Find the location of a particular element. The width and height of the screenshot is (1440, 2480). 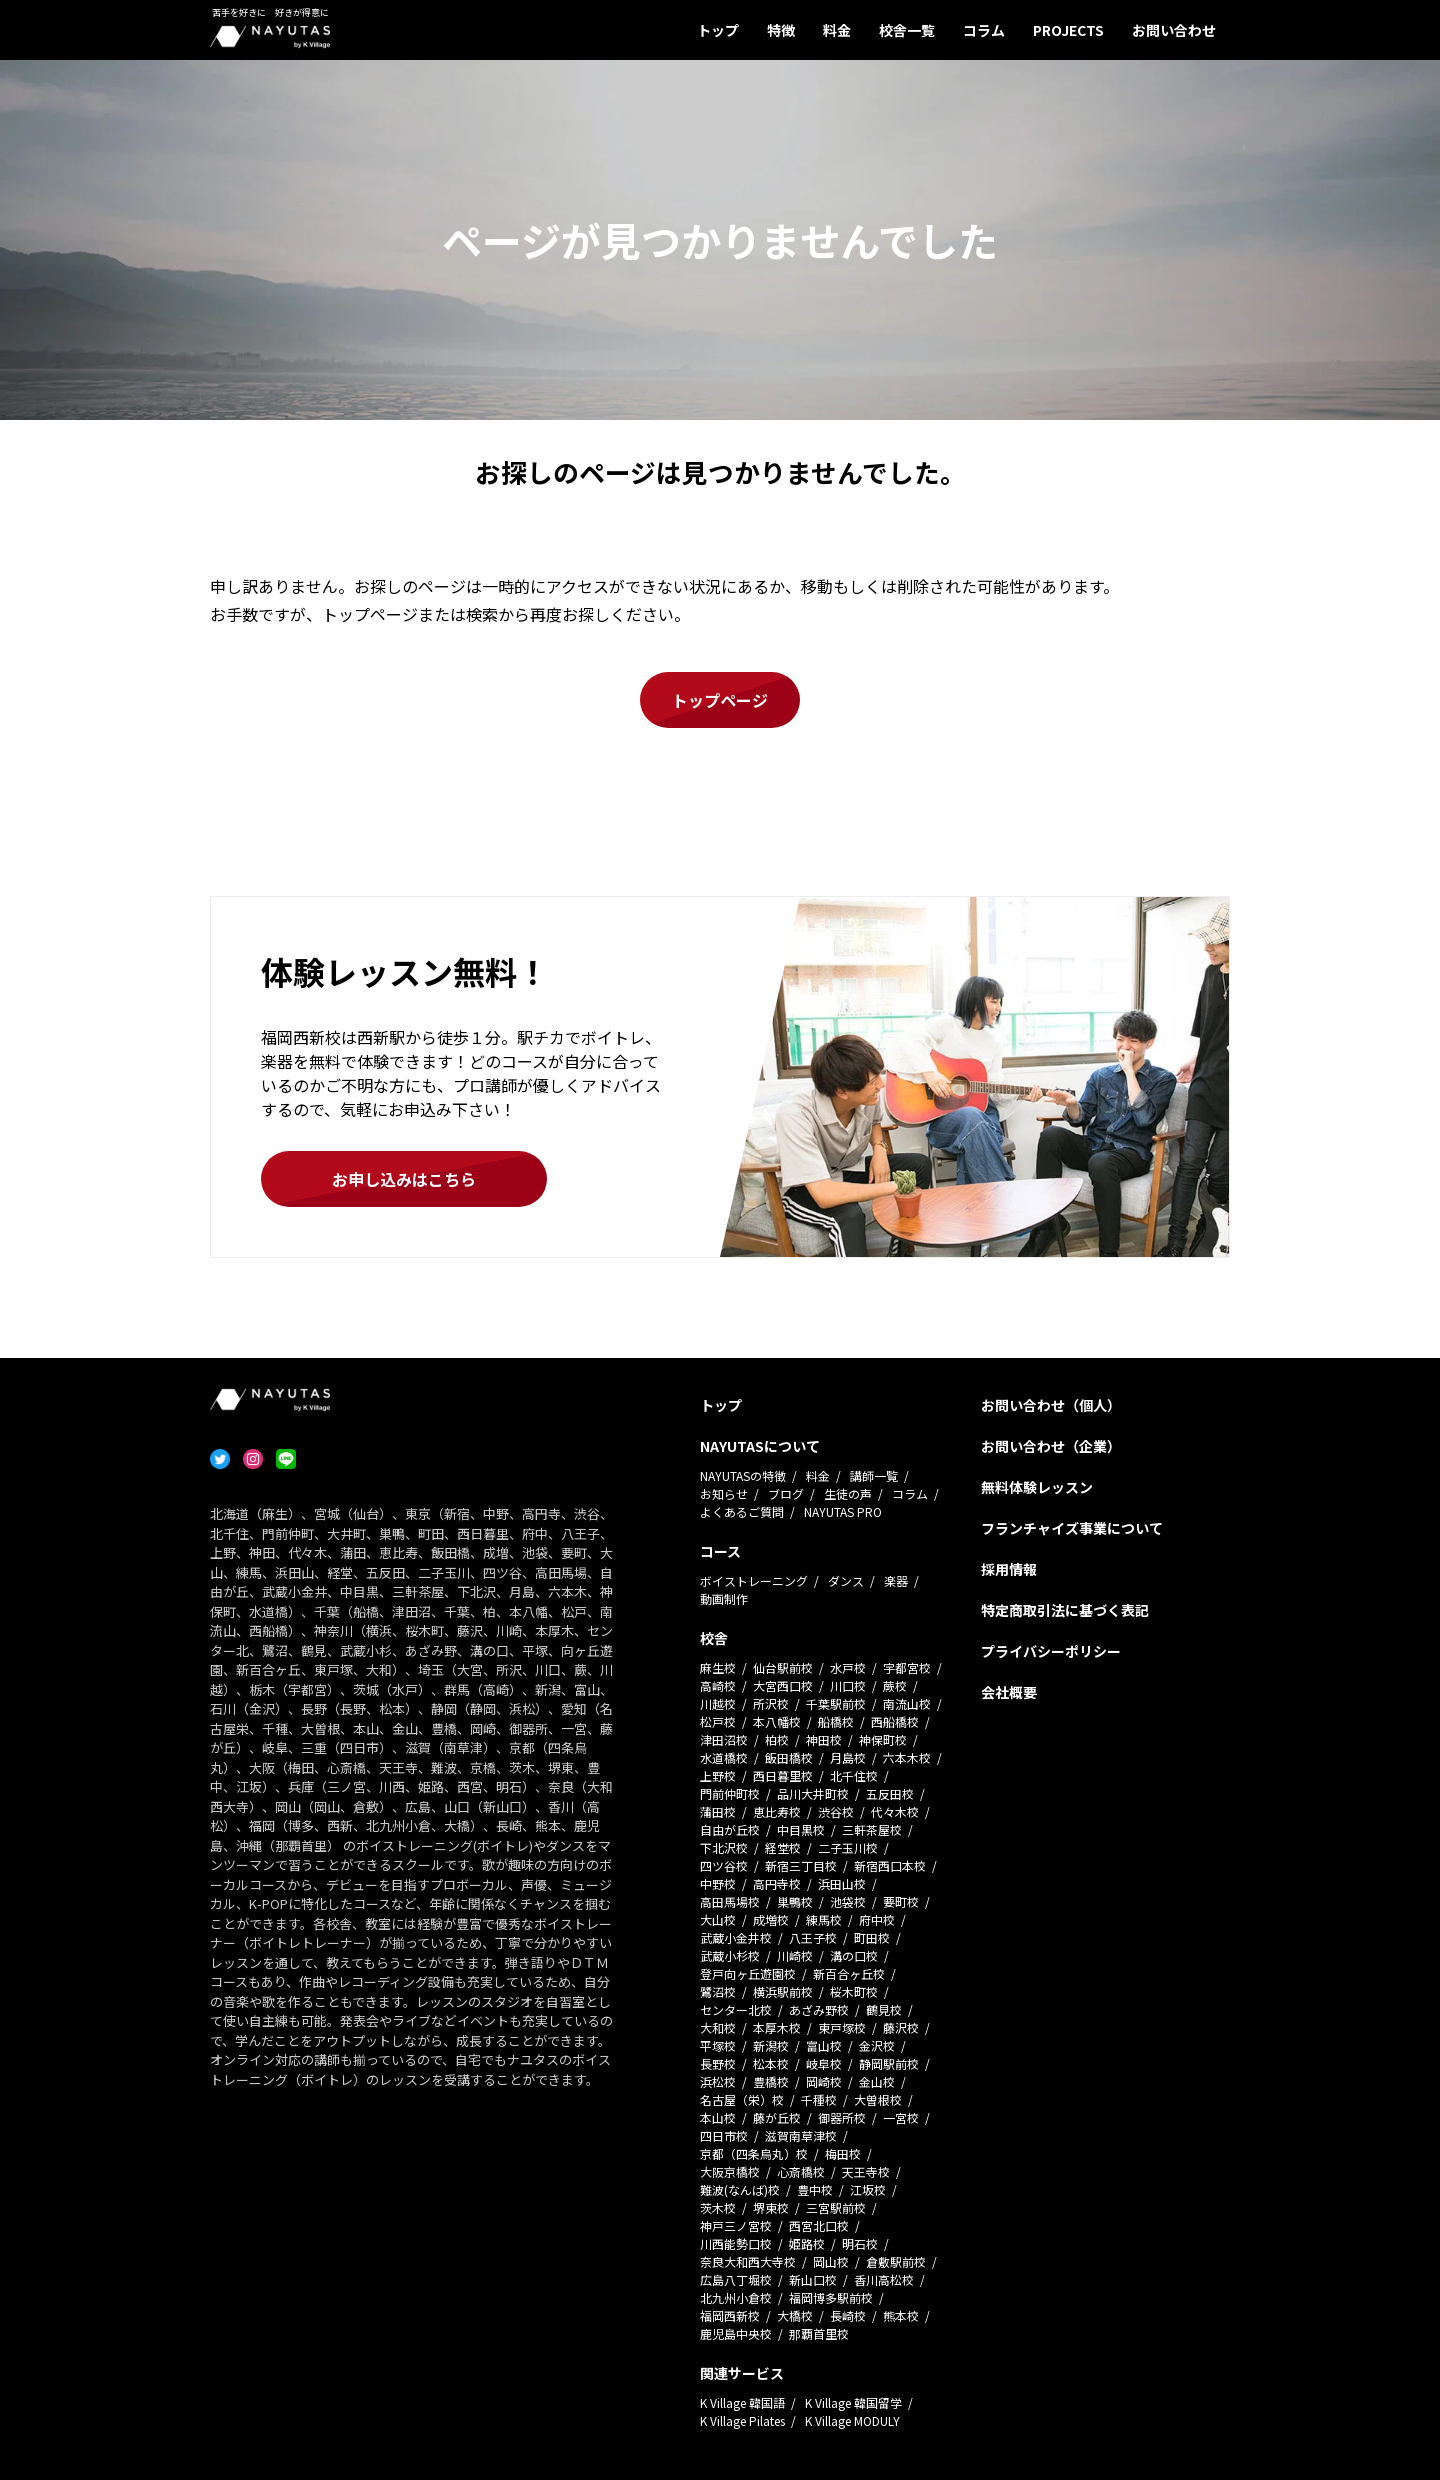

岐阜校 is located at coordinates (824, 2063).